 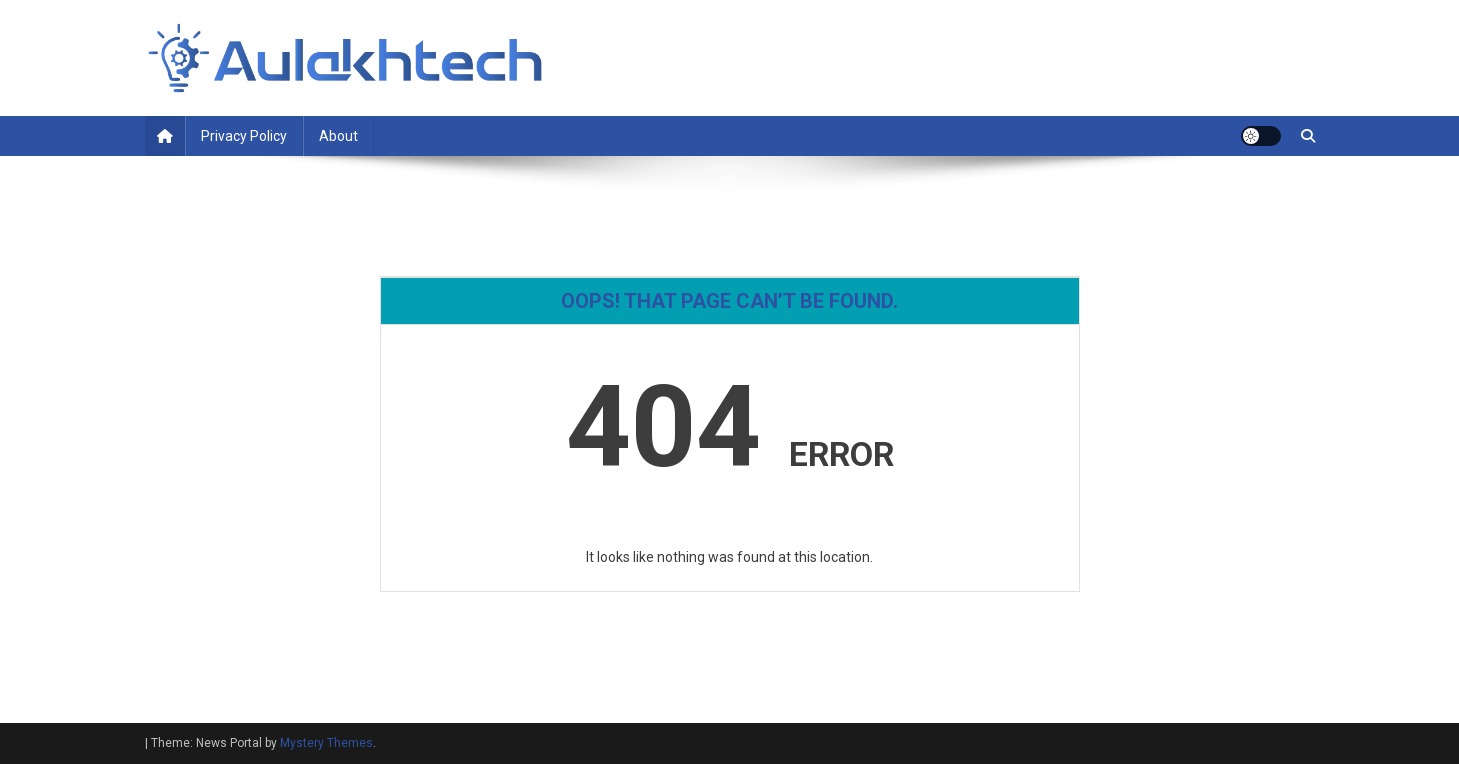 What do you see at coordinates (244, 136) in the screenshot?
I see `Privacy Policy` at bounding box center [244, 136].